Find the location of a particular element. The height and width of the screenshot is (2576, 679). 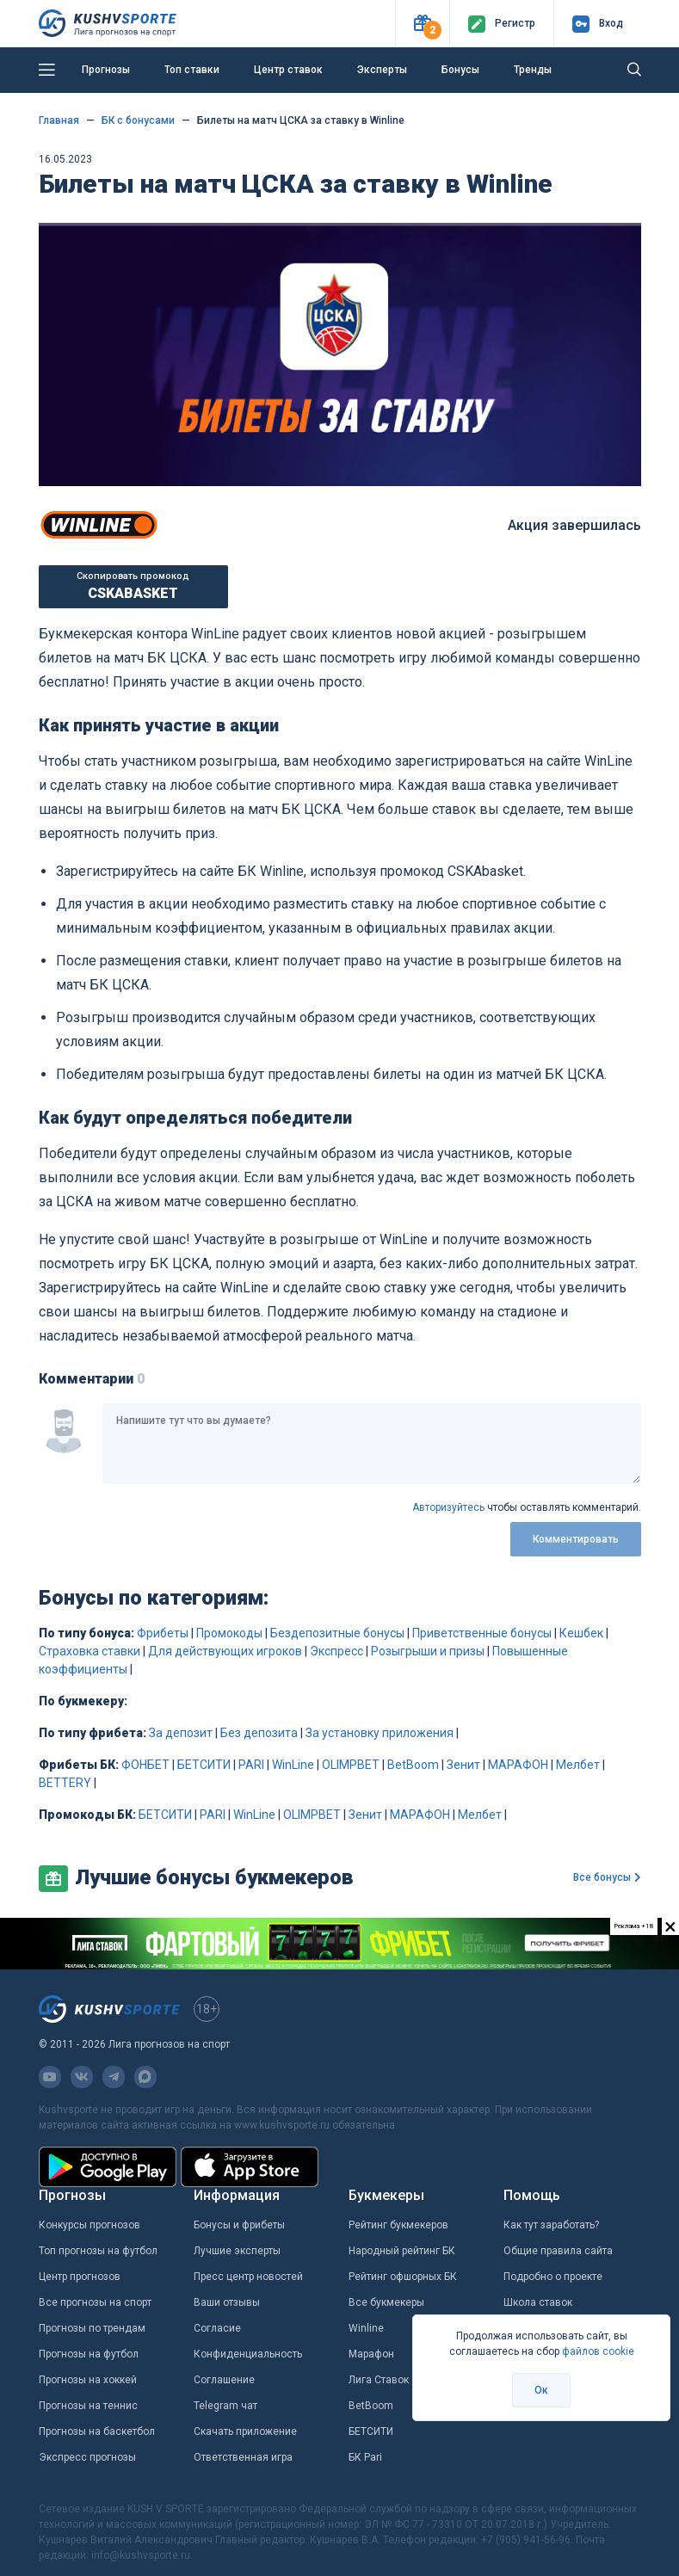

Все бонусы is located at coordinates (607, 1877).